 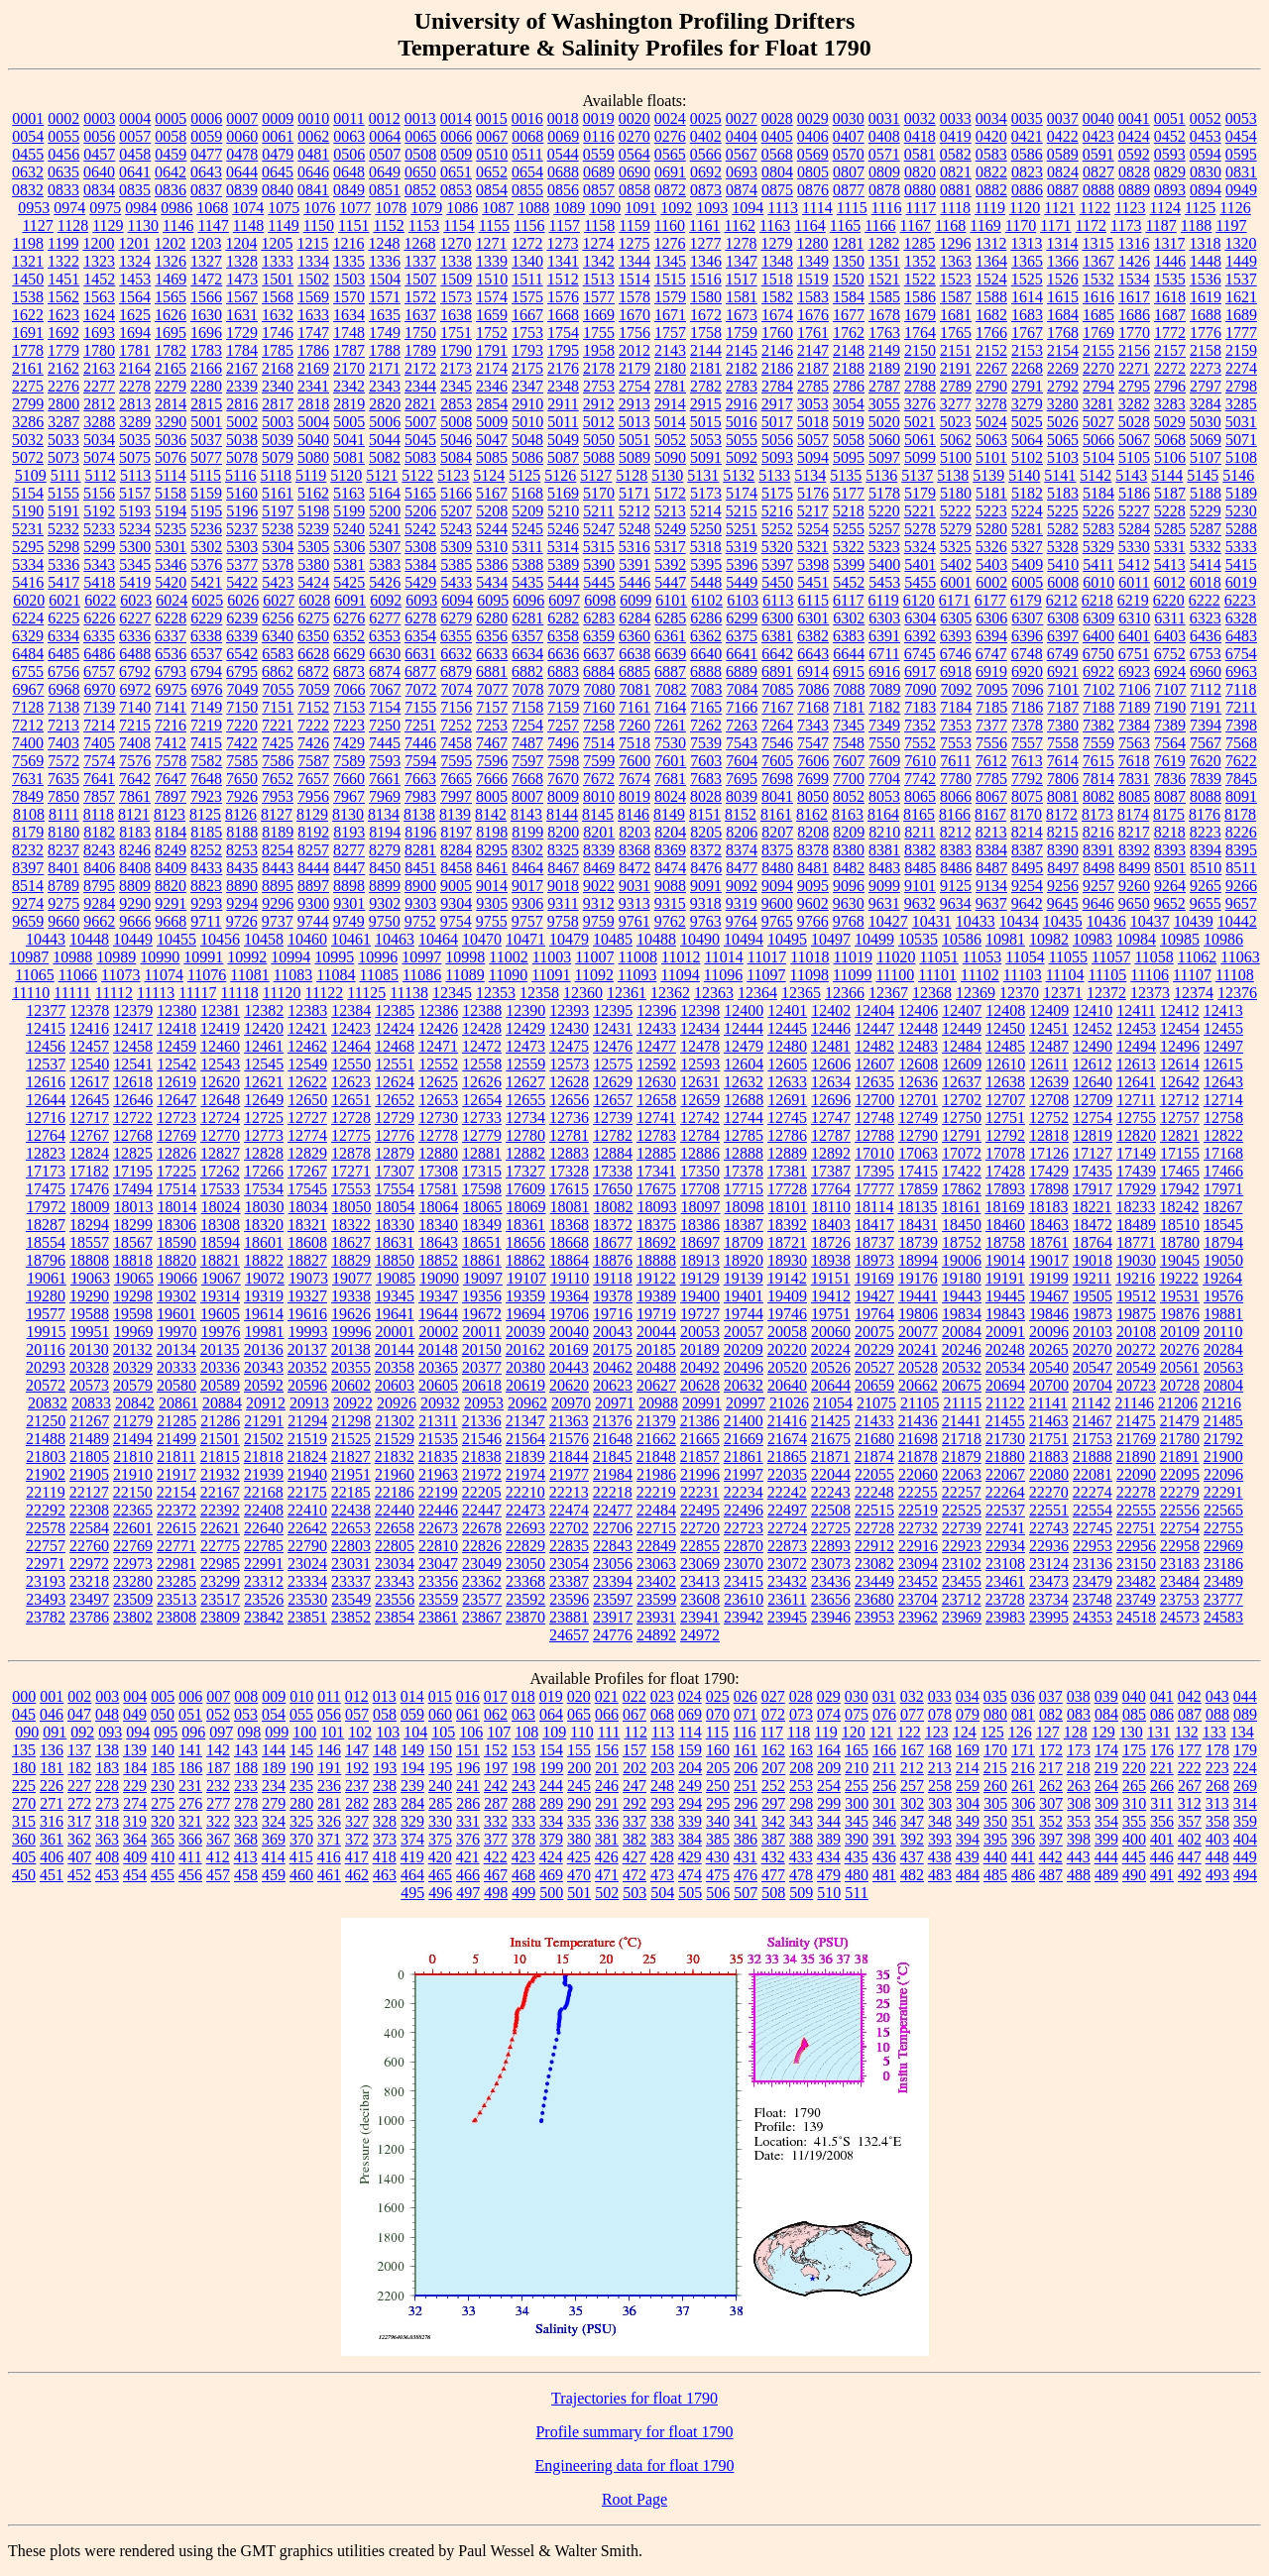 I want to click on 1582, so click(x=777, y=296).